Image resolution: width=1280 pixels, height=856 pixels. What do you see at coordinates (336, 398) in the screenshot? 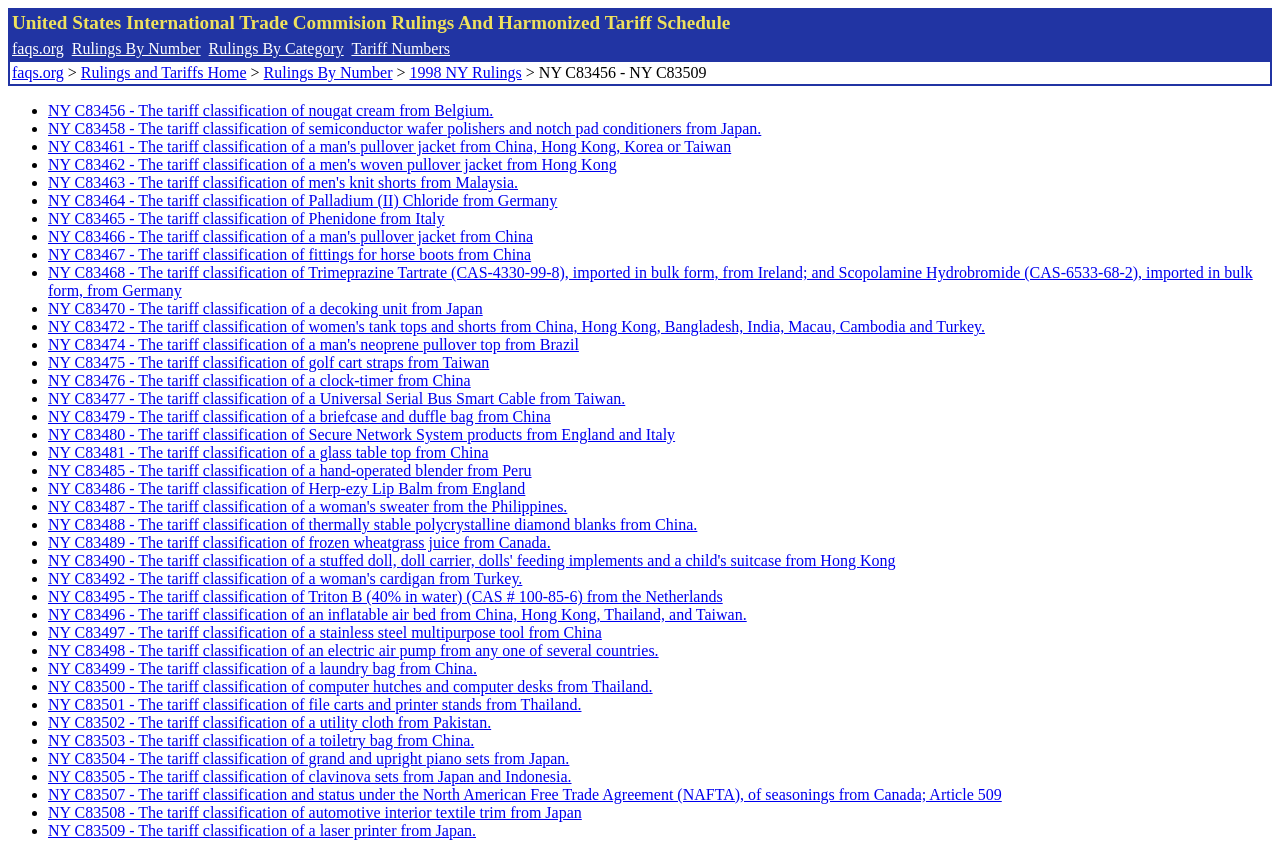
I see `NY C83477 - The tariff classification of a Universal Serial Bus Smart Cable from Taiwan.` at bounding box center [336, 398].